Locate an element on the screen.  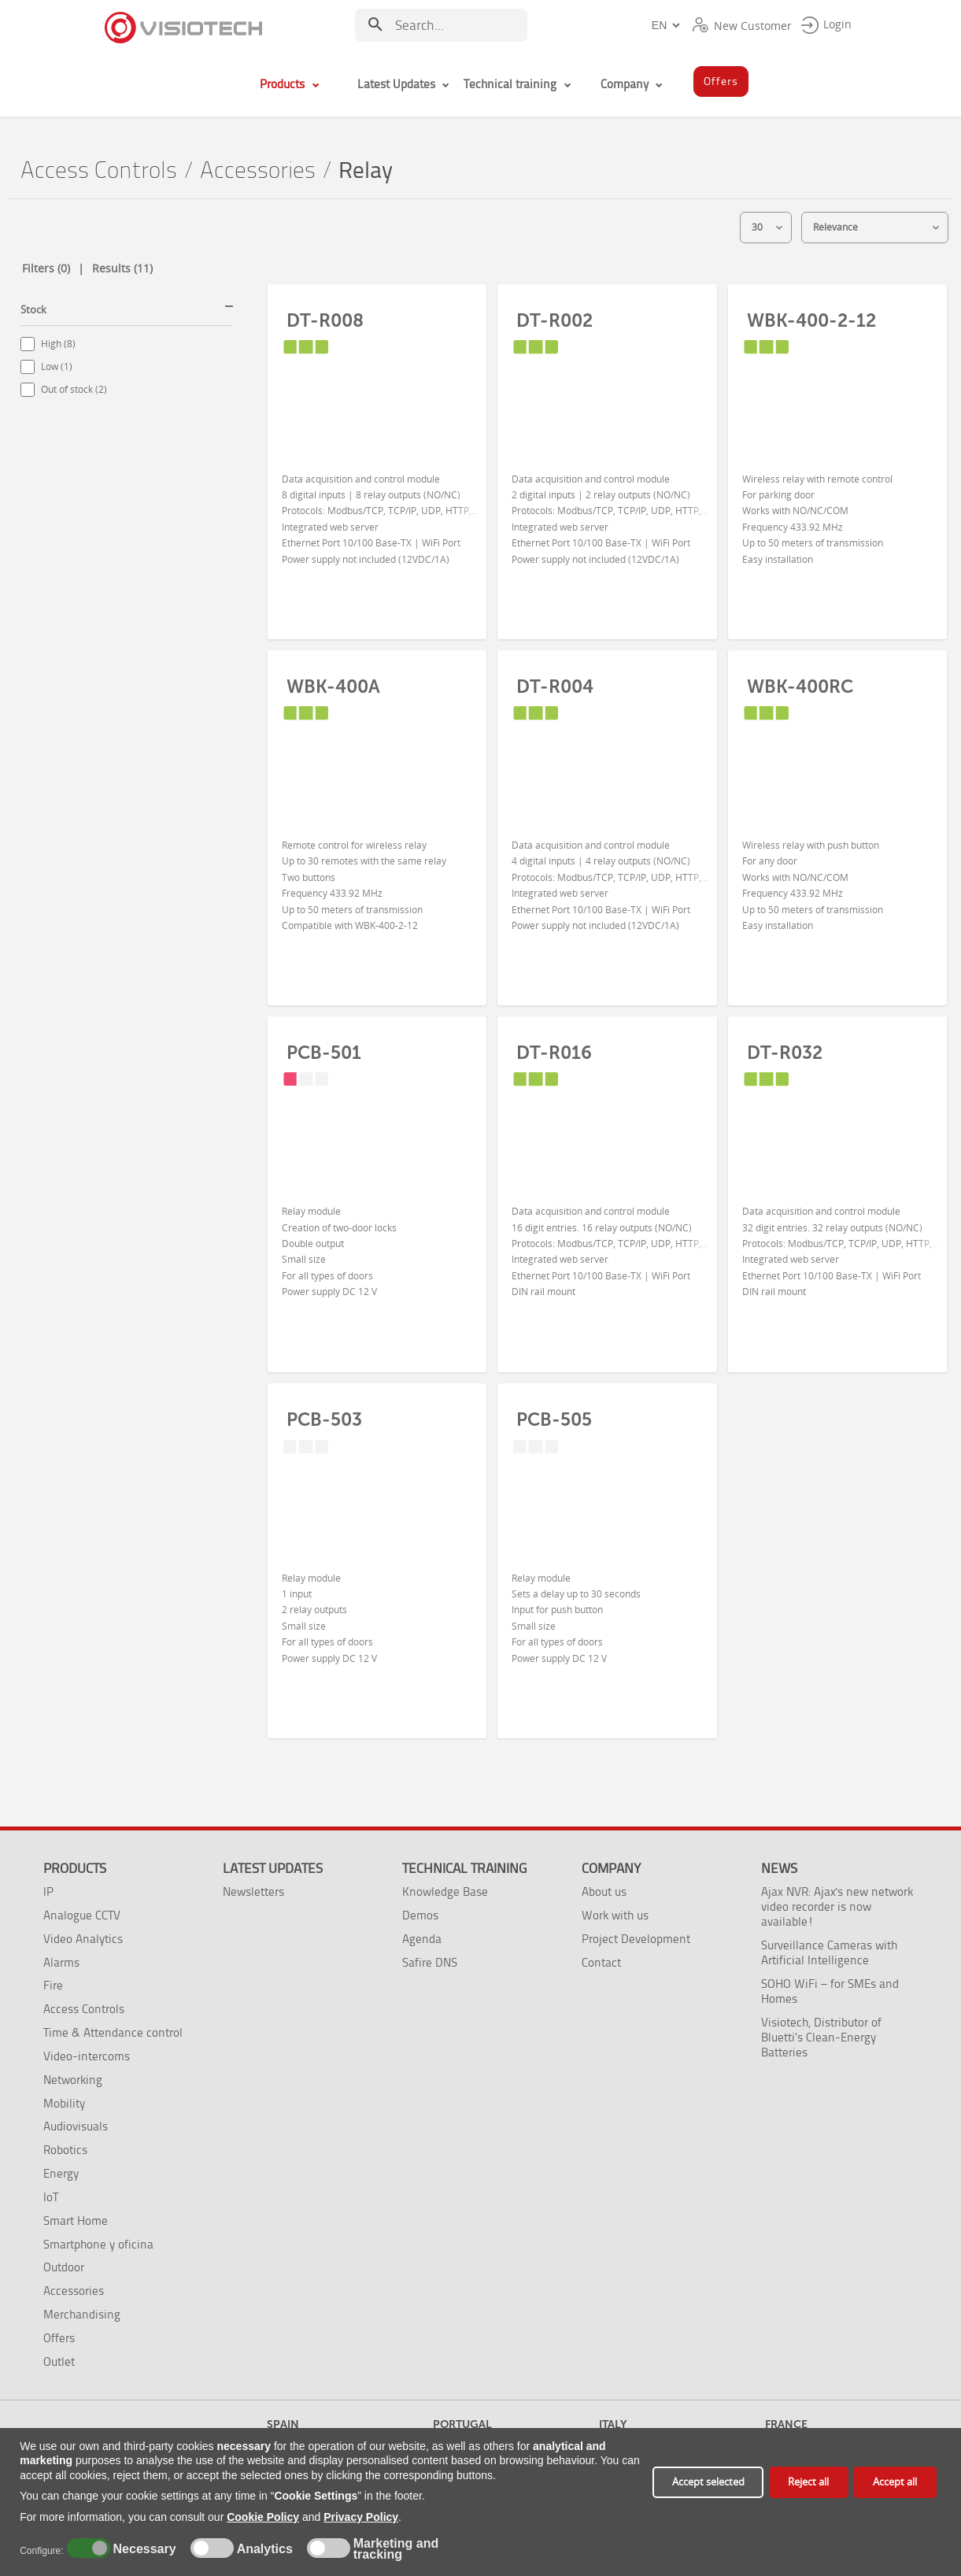
Smart Home is located at coordinates (75, 2220).